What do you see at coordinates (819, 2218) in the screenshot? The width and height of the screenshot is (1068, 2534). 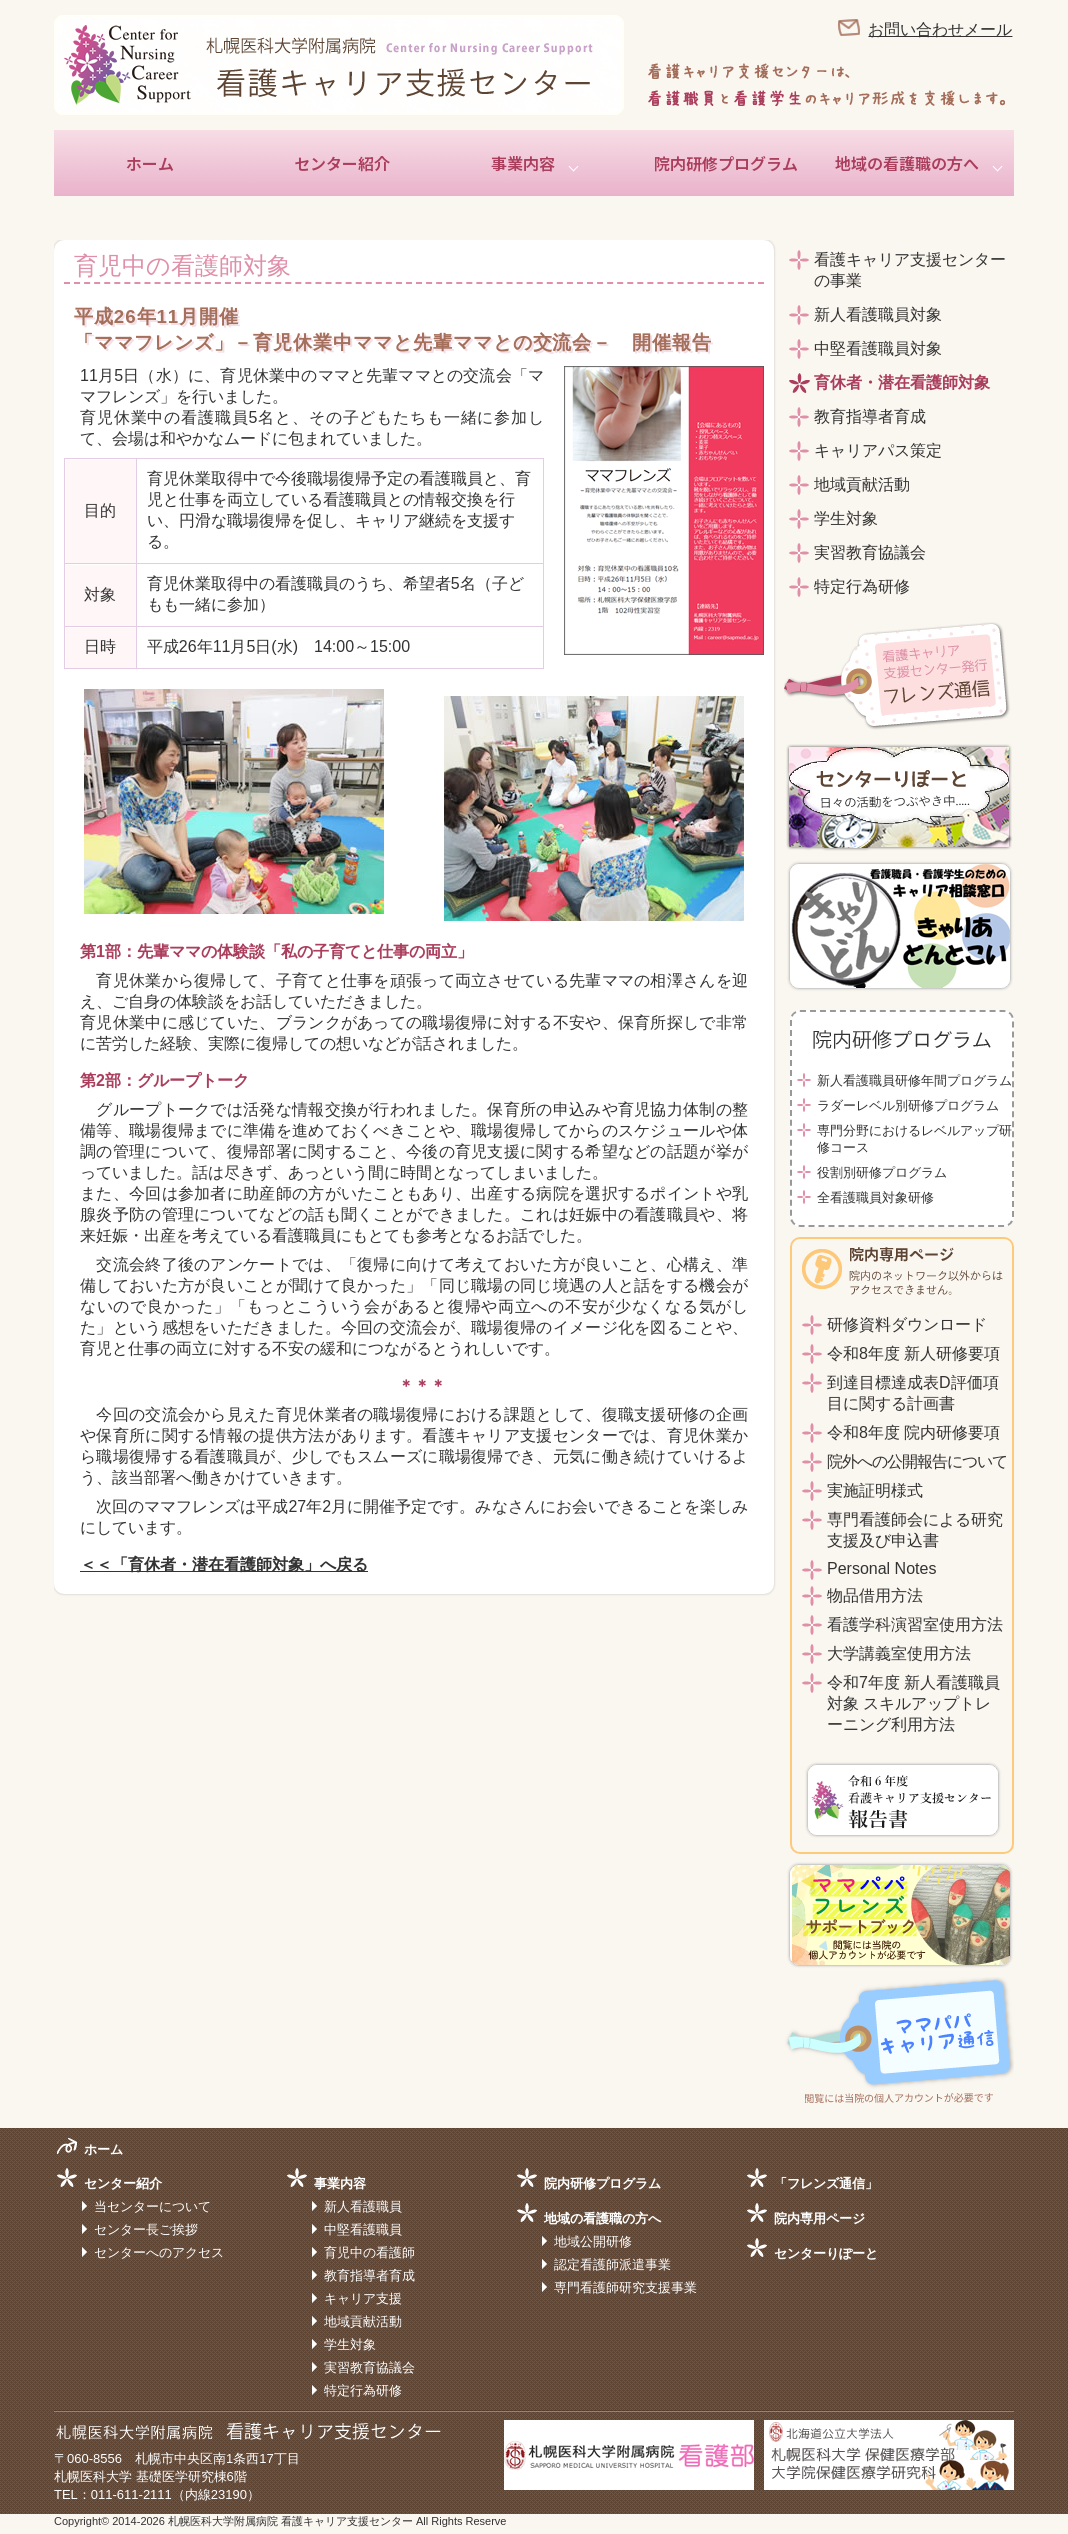 I see `院内専用ページ` at bounding box center [819, 2218].